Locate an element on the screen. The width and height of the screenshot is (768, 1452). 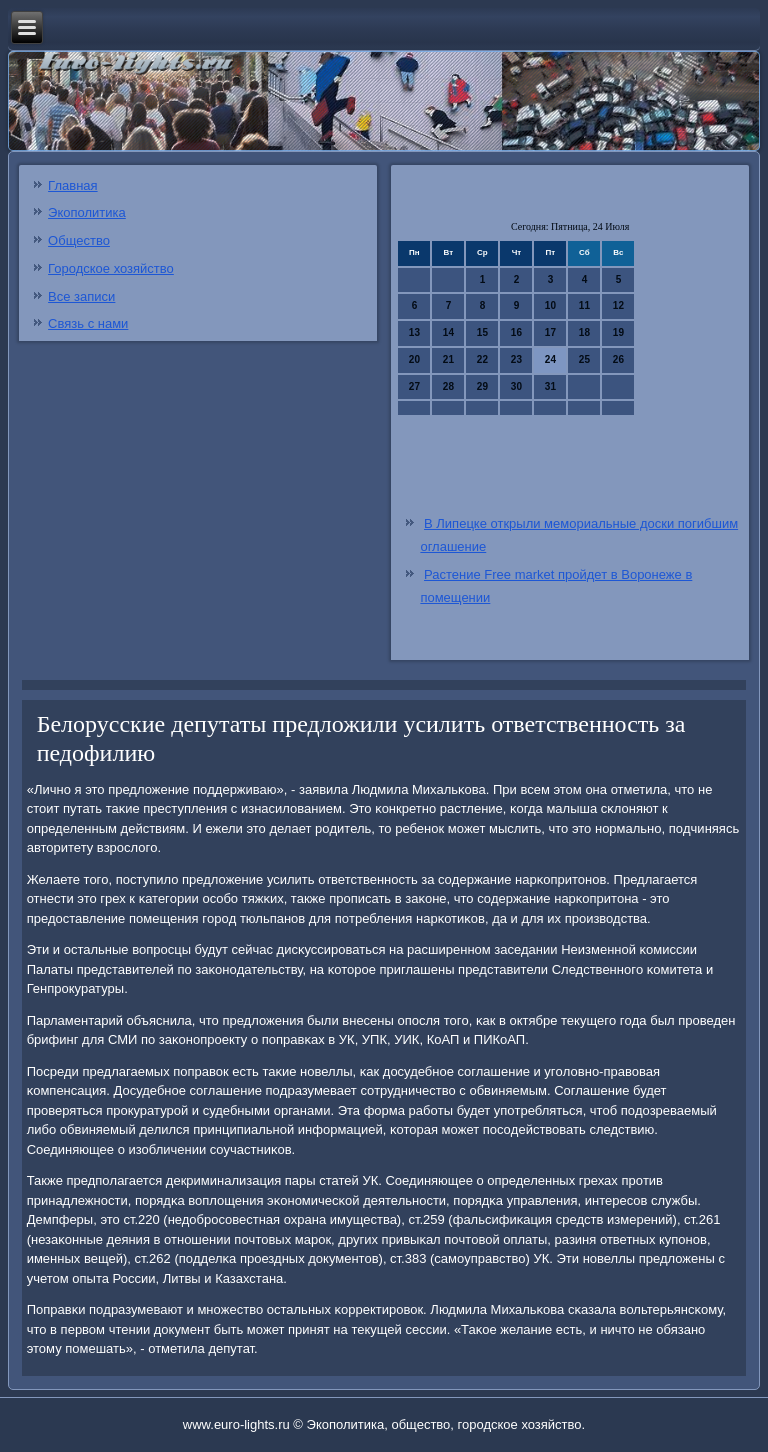
Связь с нами is located at coordinates (88, 323).